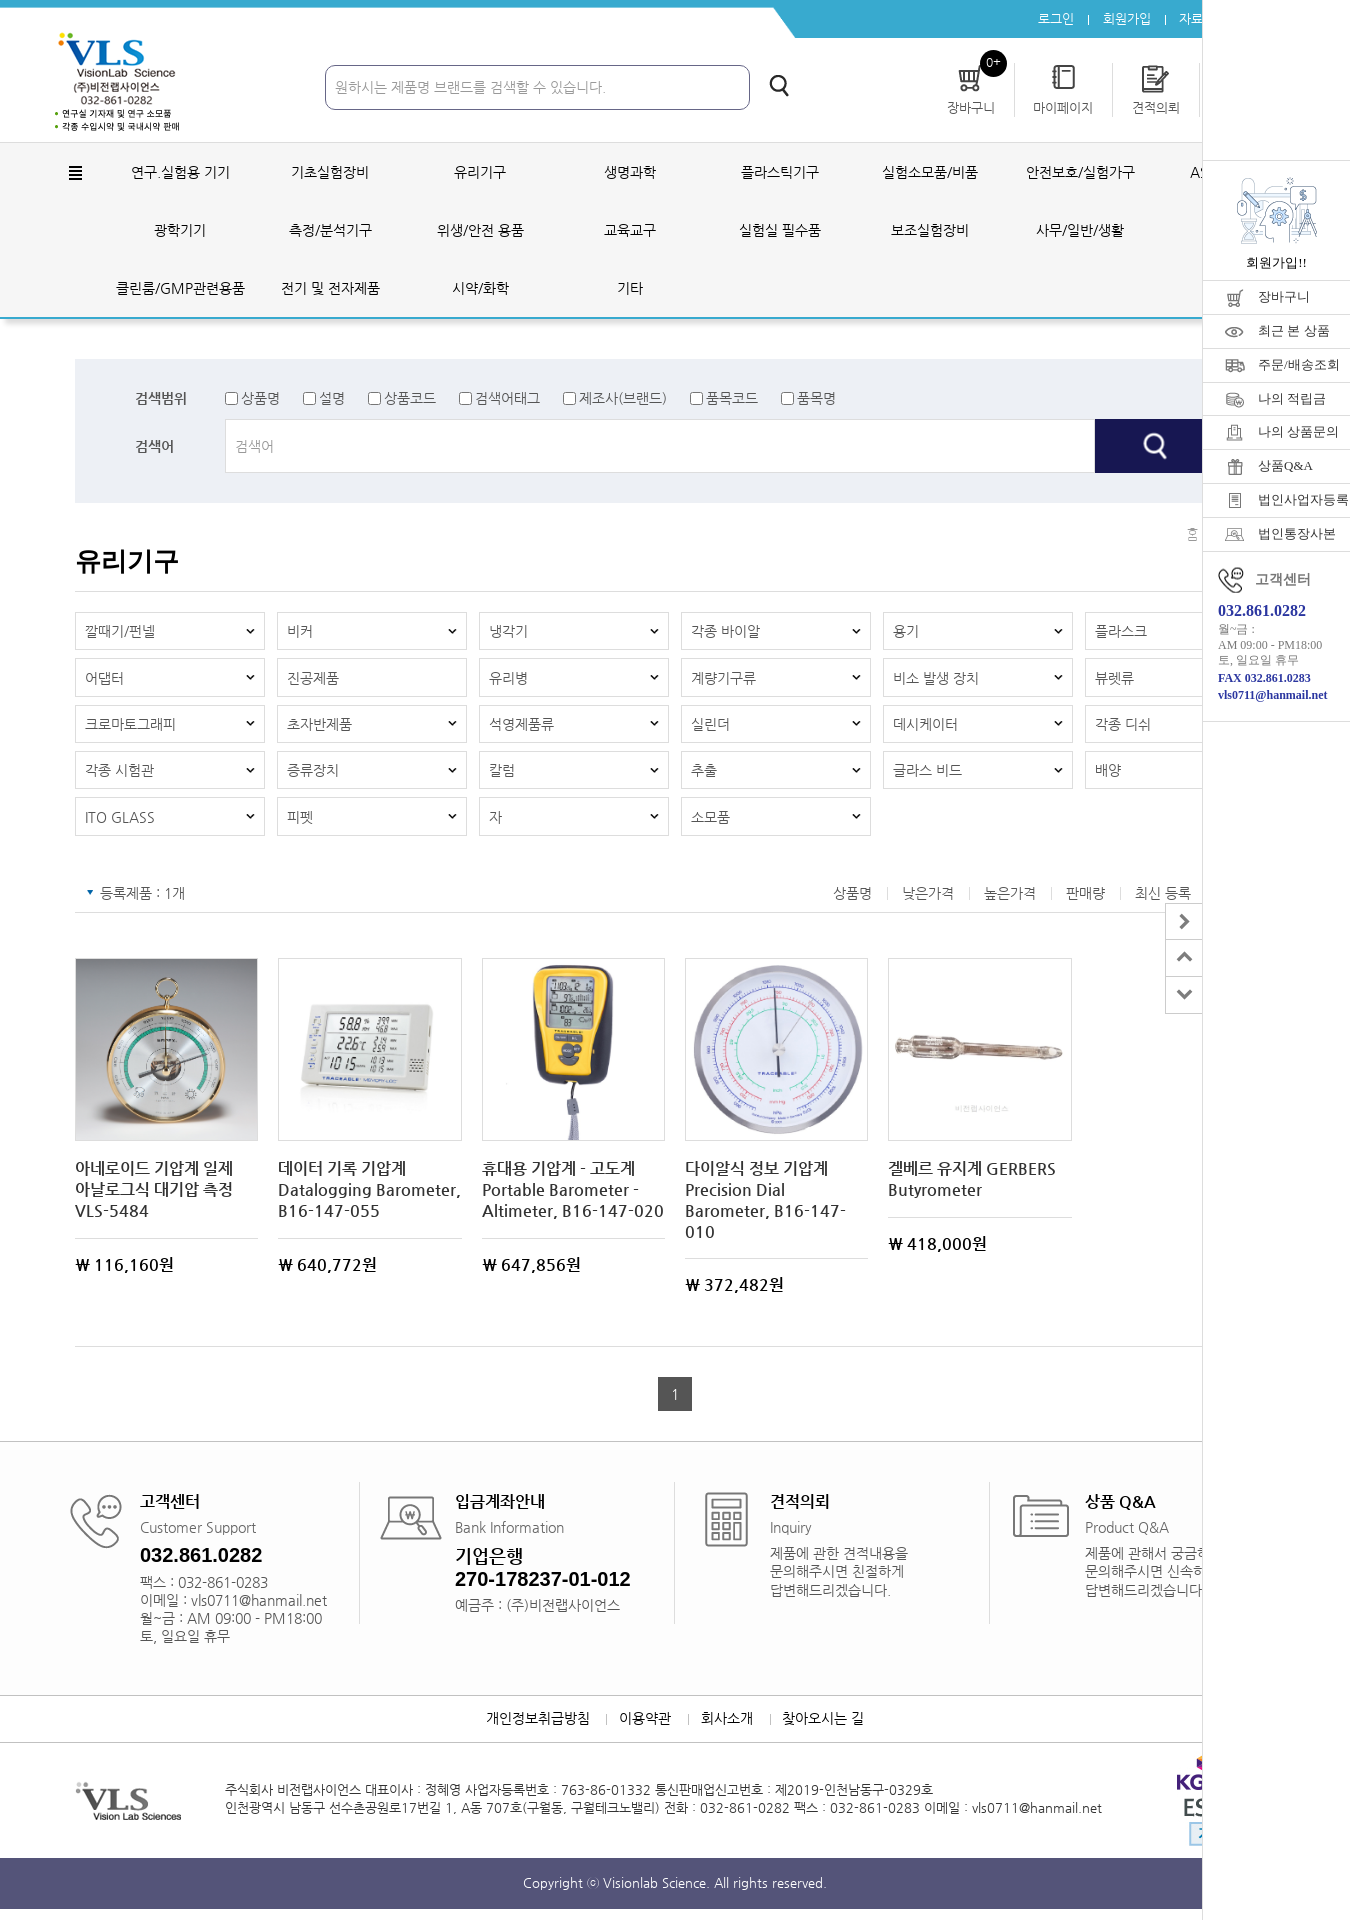  Describe the element at coordinates (779, 87) in the screenshot. I see `검색하기` at that location.